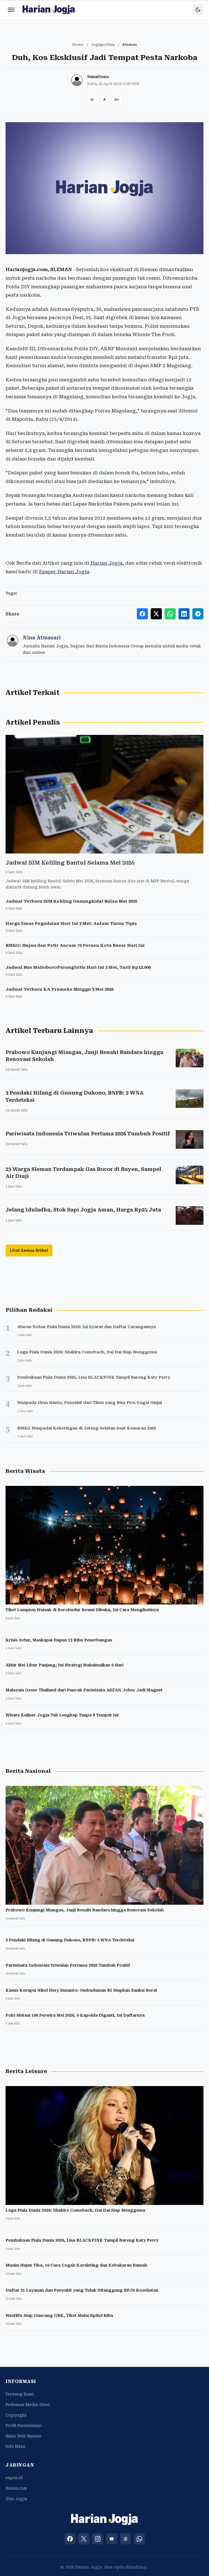 The height and width of the screenshot is (2576, 209). Describe the element at coordinates (111, 2538) in the screenshot. I see `[YouTube]` at that location.